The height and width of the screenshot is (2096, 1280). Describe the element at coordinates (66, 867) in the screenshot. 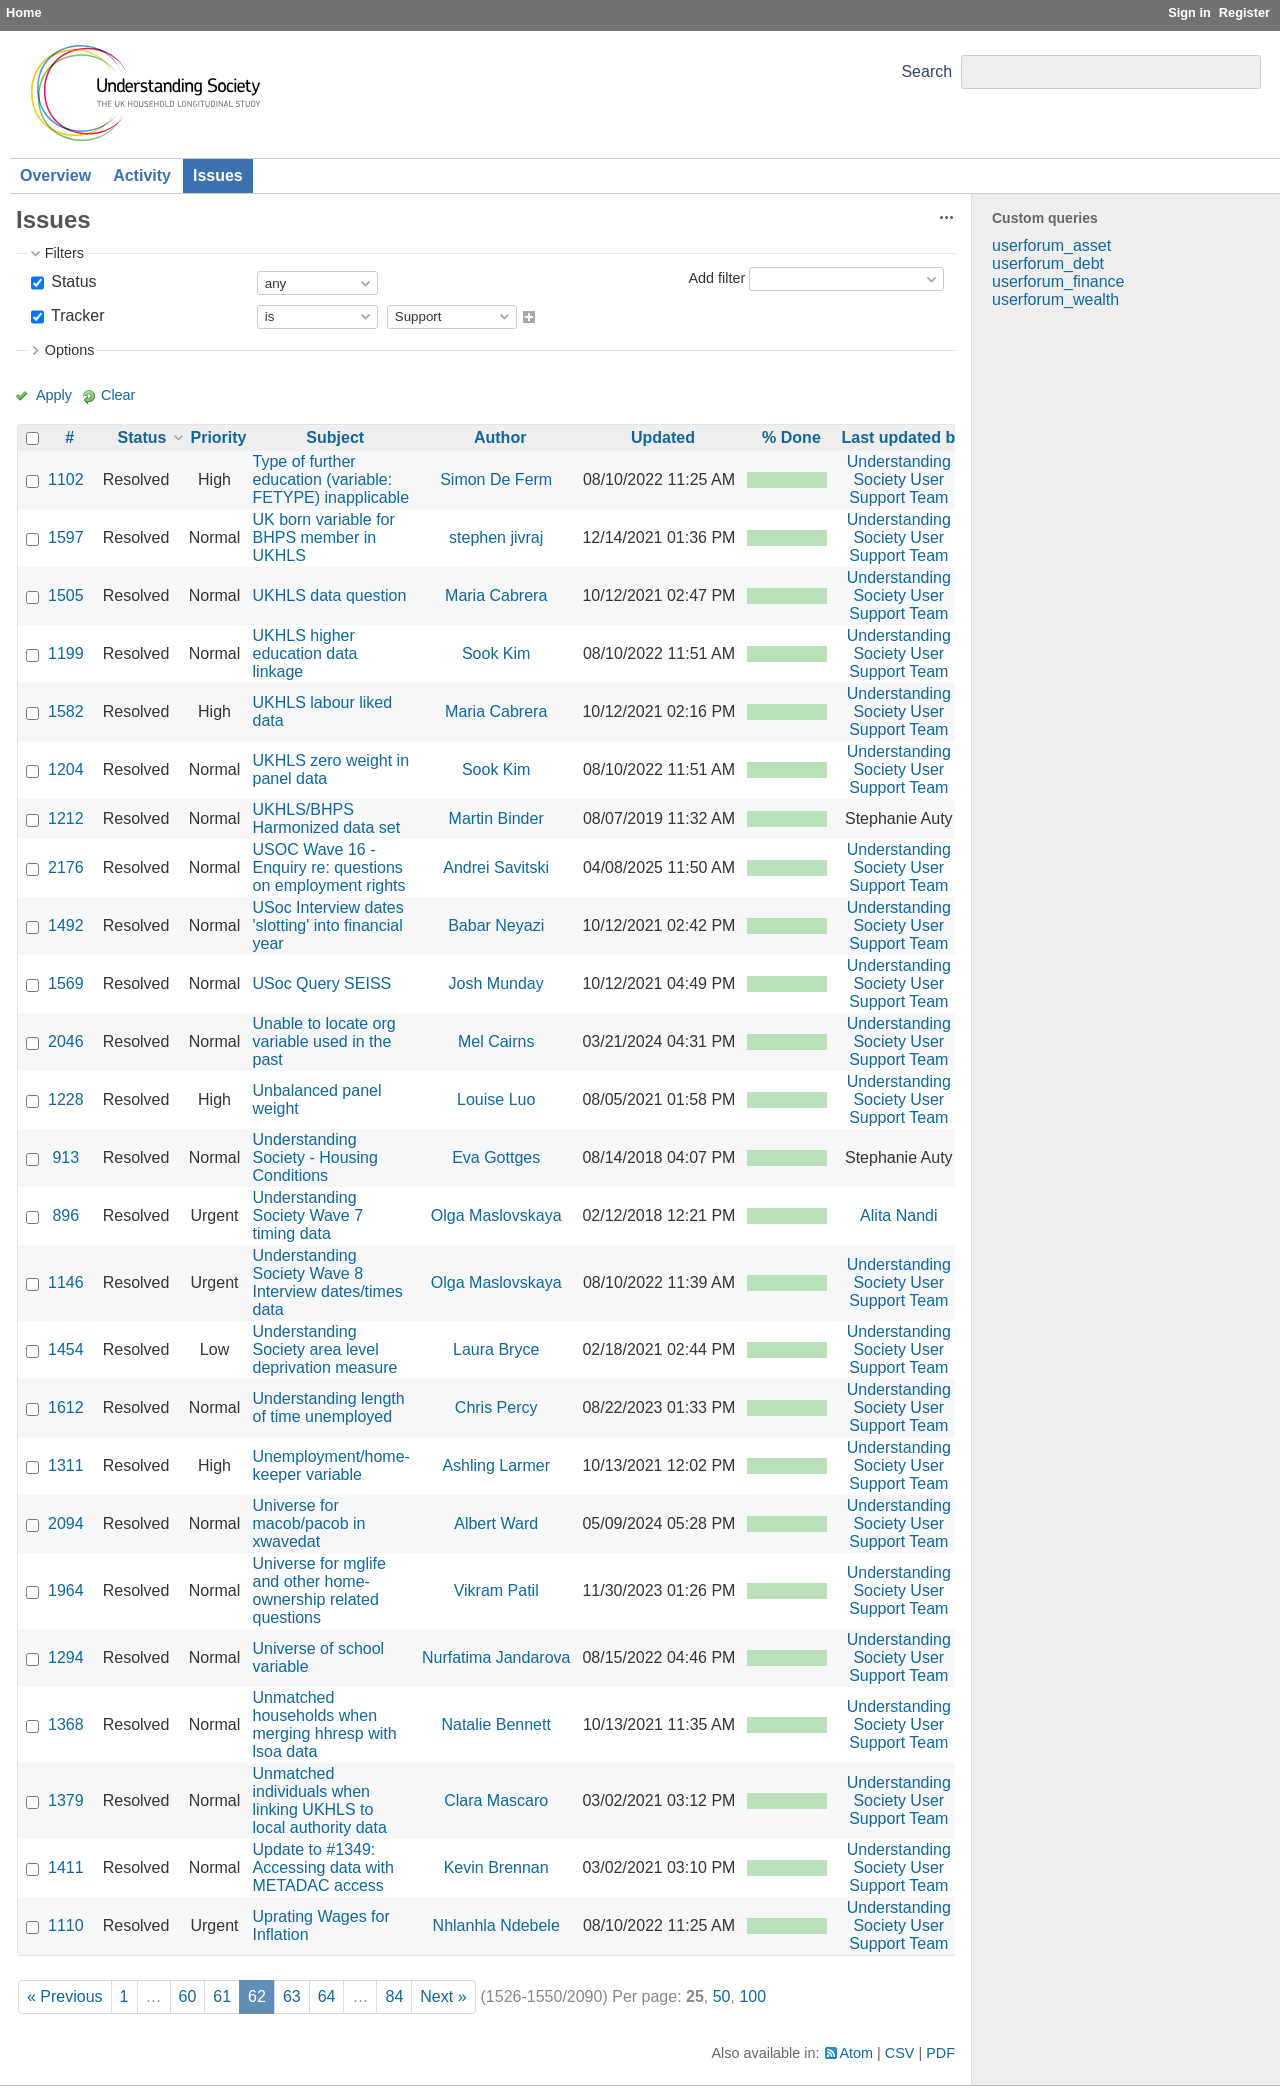

I see `2176` at that location.